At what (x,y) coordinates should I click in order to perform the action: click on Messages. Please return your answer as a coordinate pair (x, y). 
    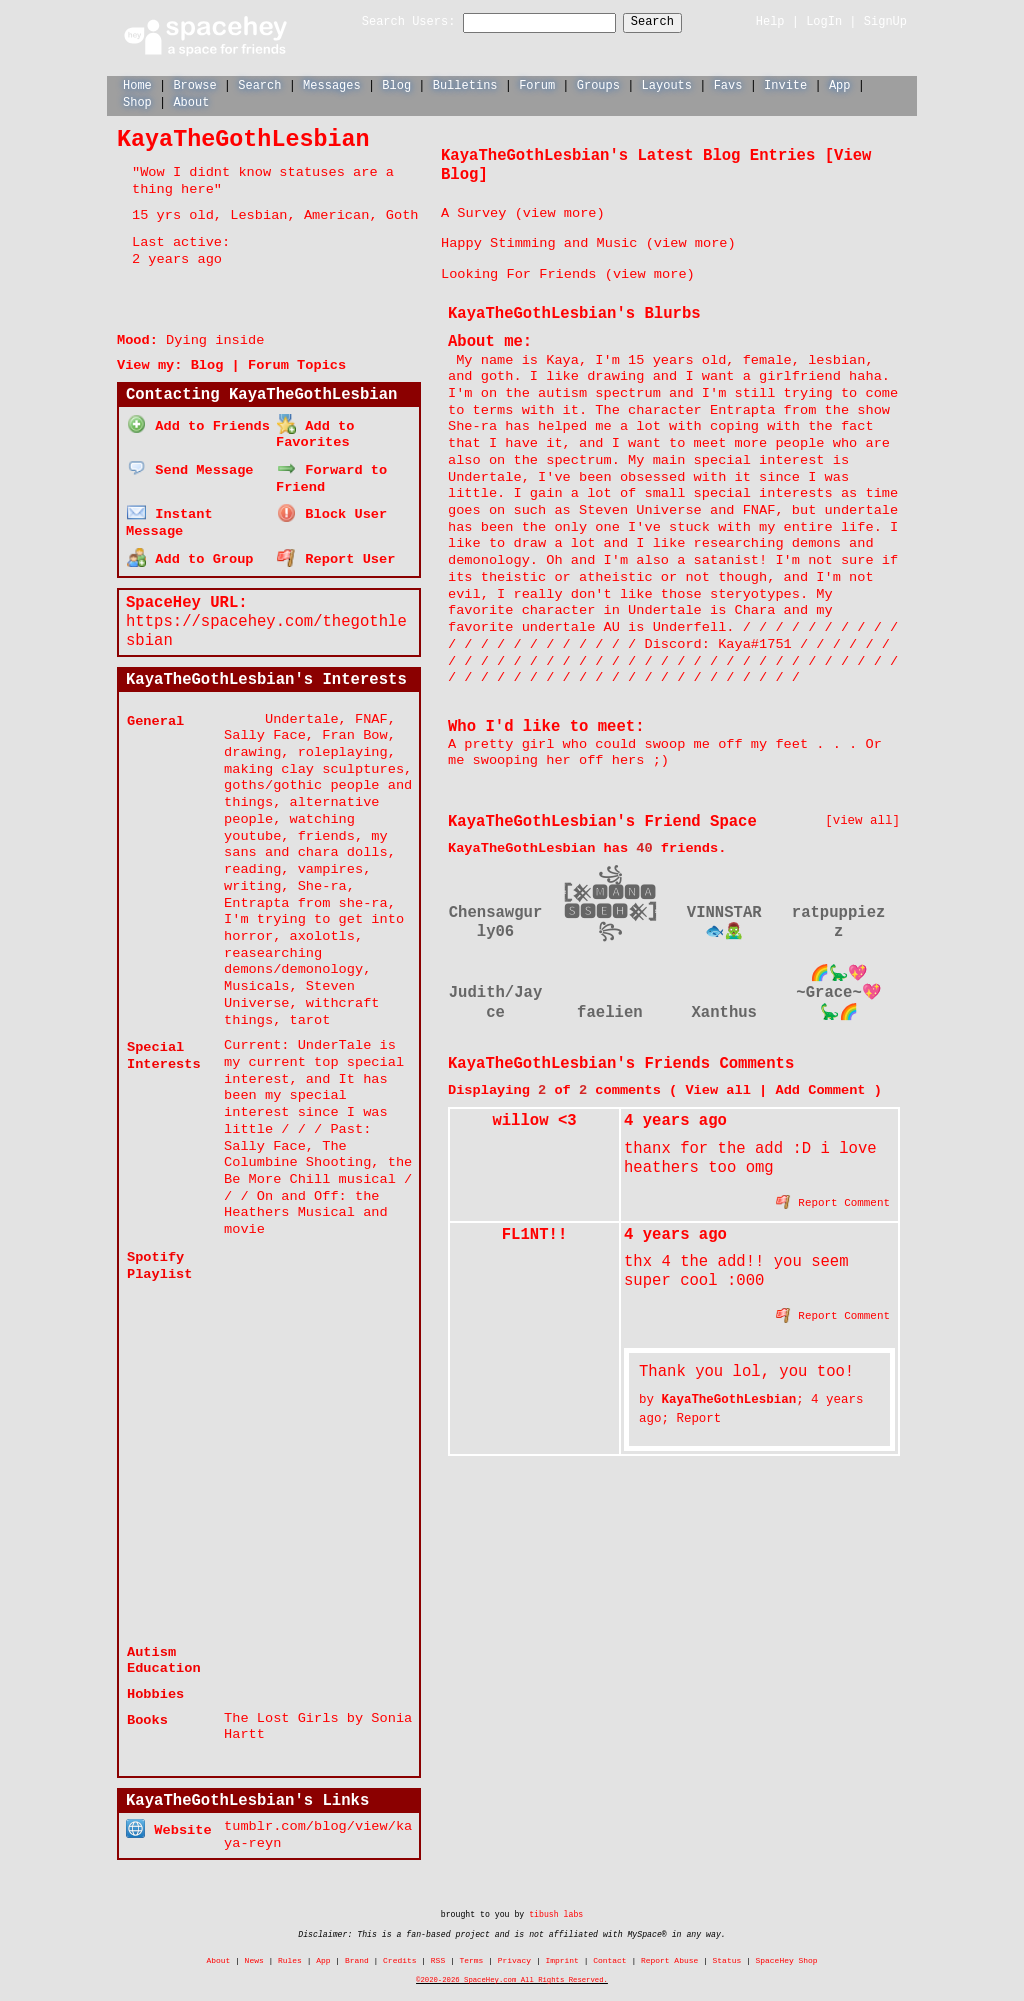
    Looking at the image, I should click on (332, 84).